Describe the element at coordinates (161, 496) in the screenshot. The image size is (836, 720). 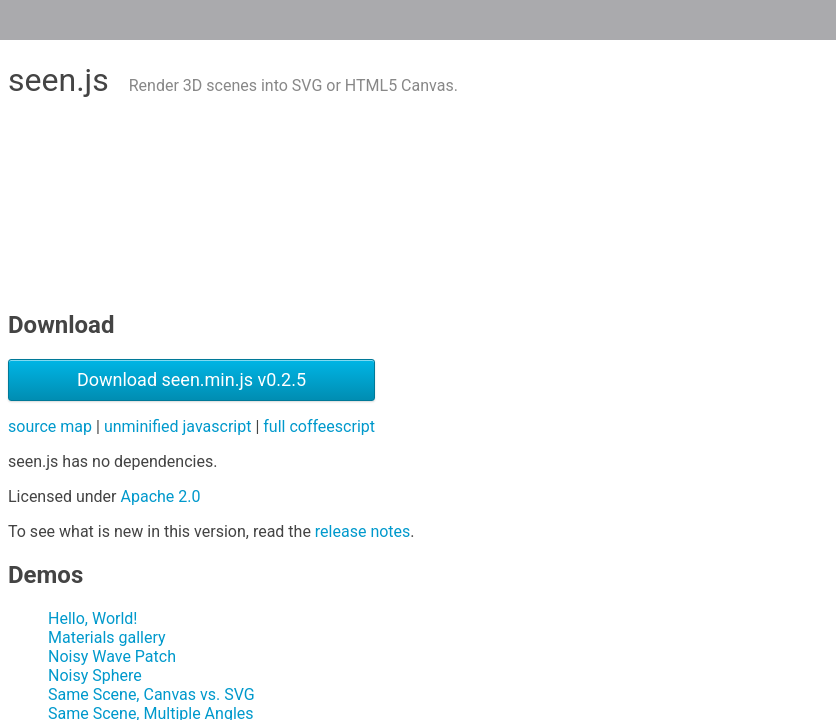
I see `Apache 2.0` at that location.